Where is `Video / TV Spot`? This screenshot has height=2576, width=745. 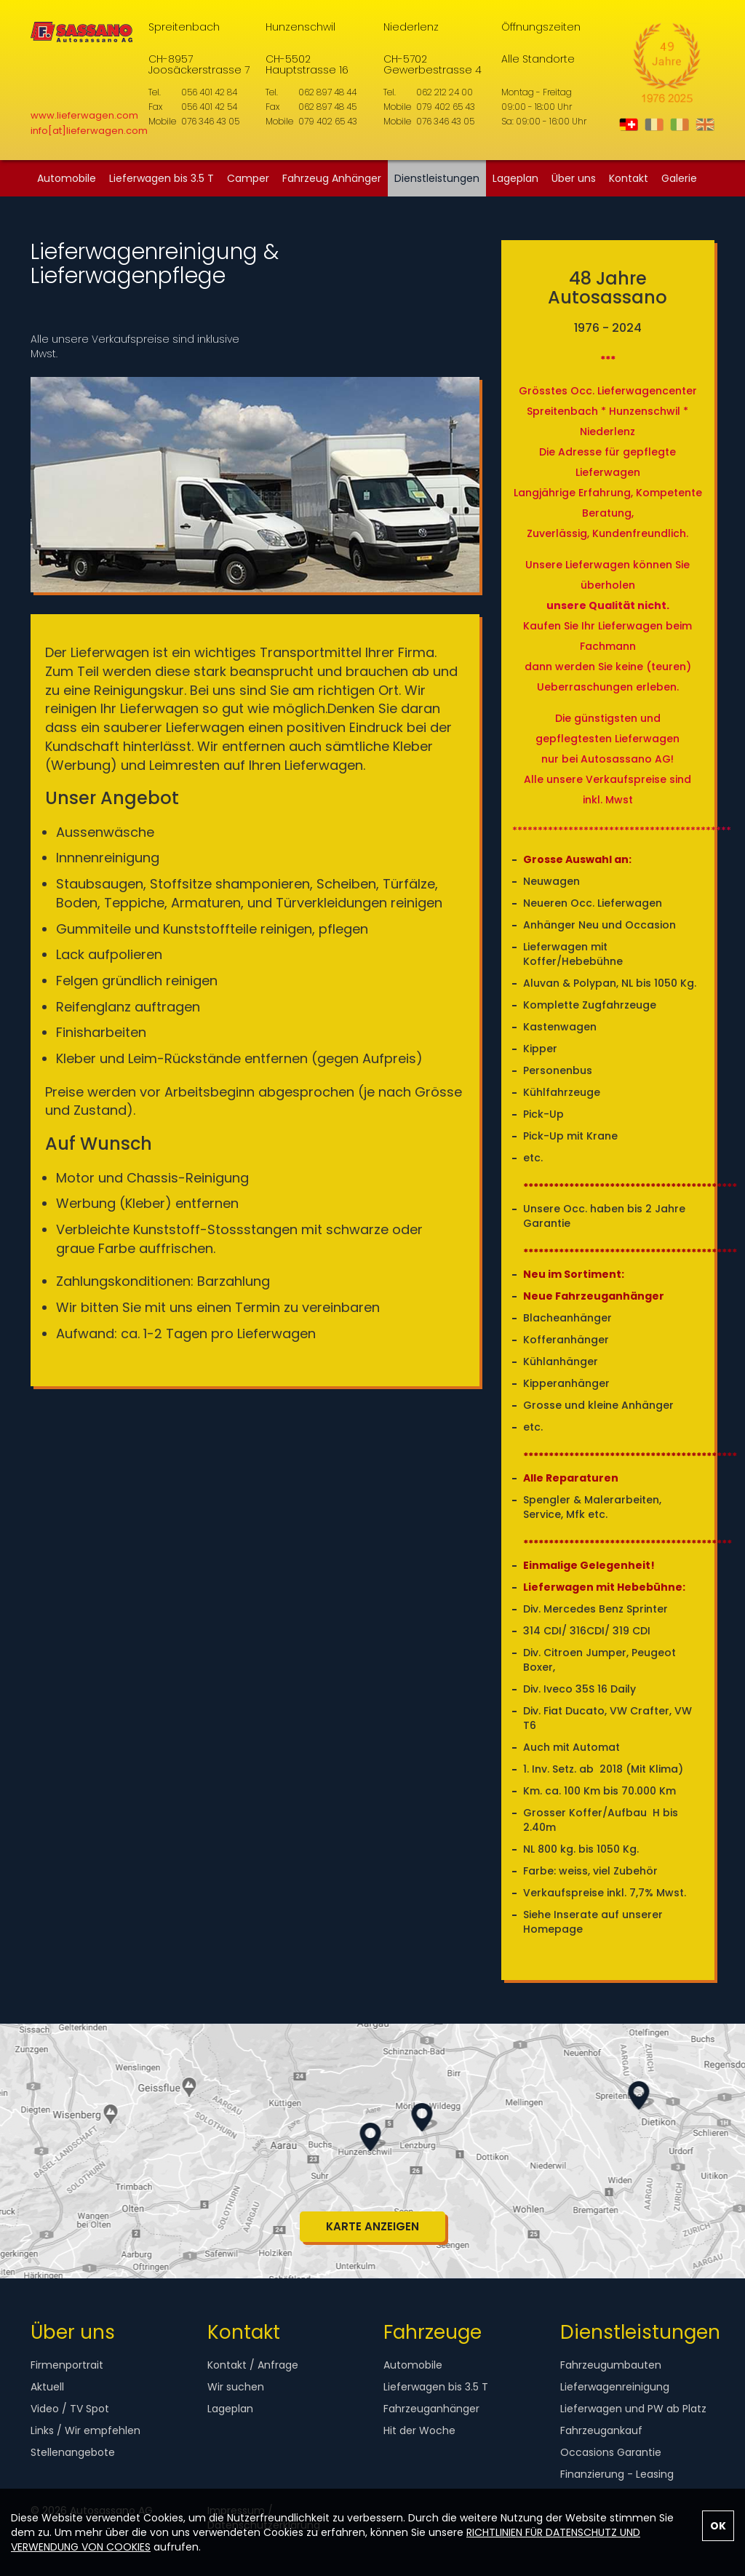 Video / TV Spot is located at coordinates (70, 2408).